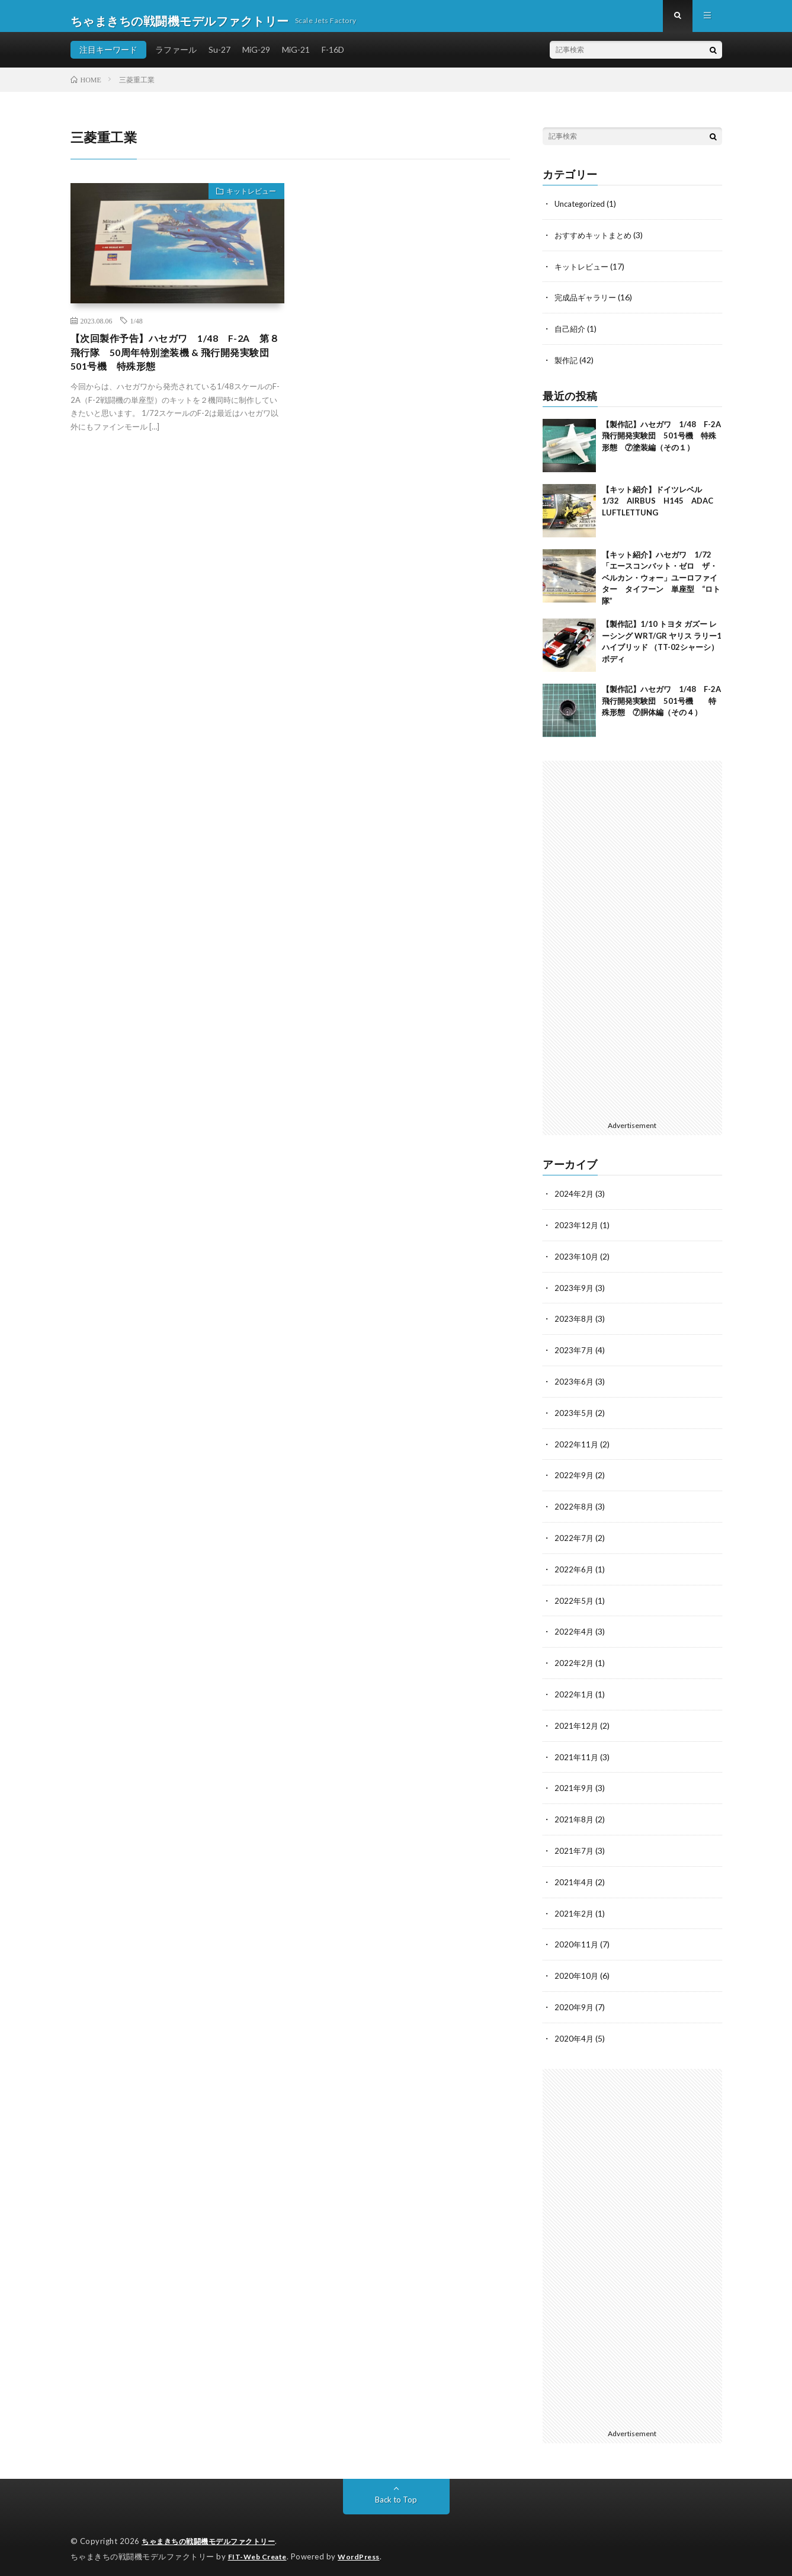  Describe the element at coordinates (574, 1909) in the screenshot. I see `2021年2月` at that location.